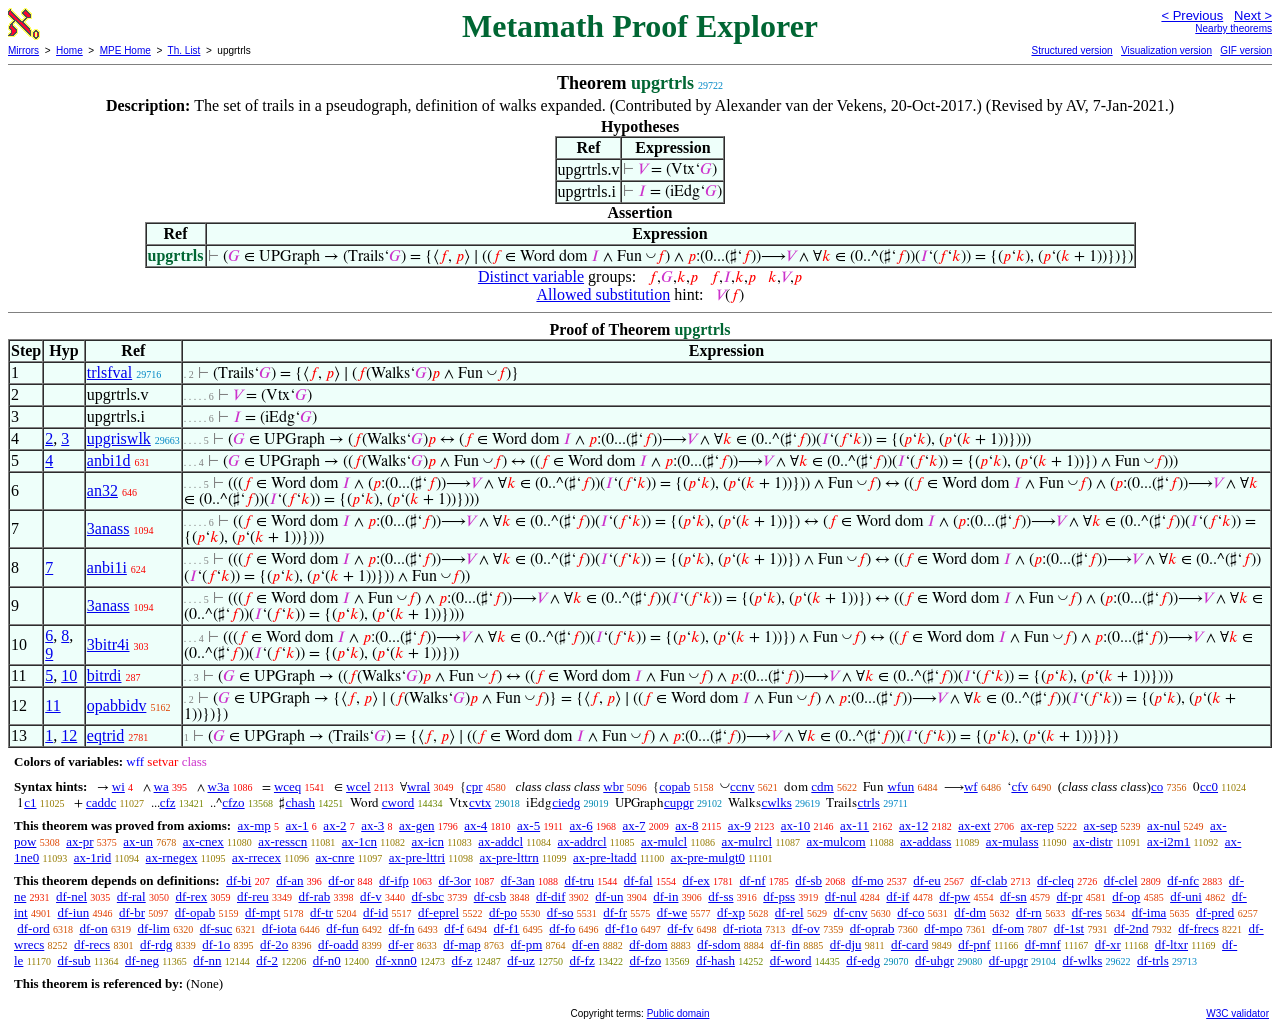  I want to click on ax-pre-ltadd, so click(605, 857).